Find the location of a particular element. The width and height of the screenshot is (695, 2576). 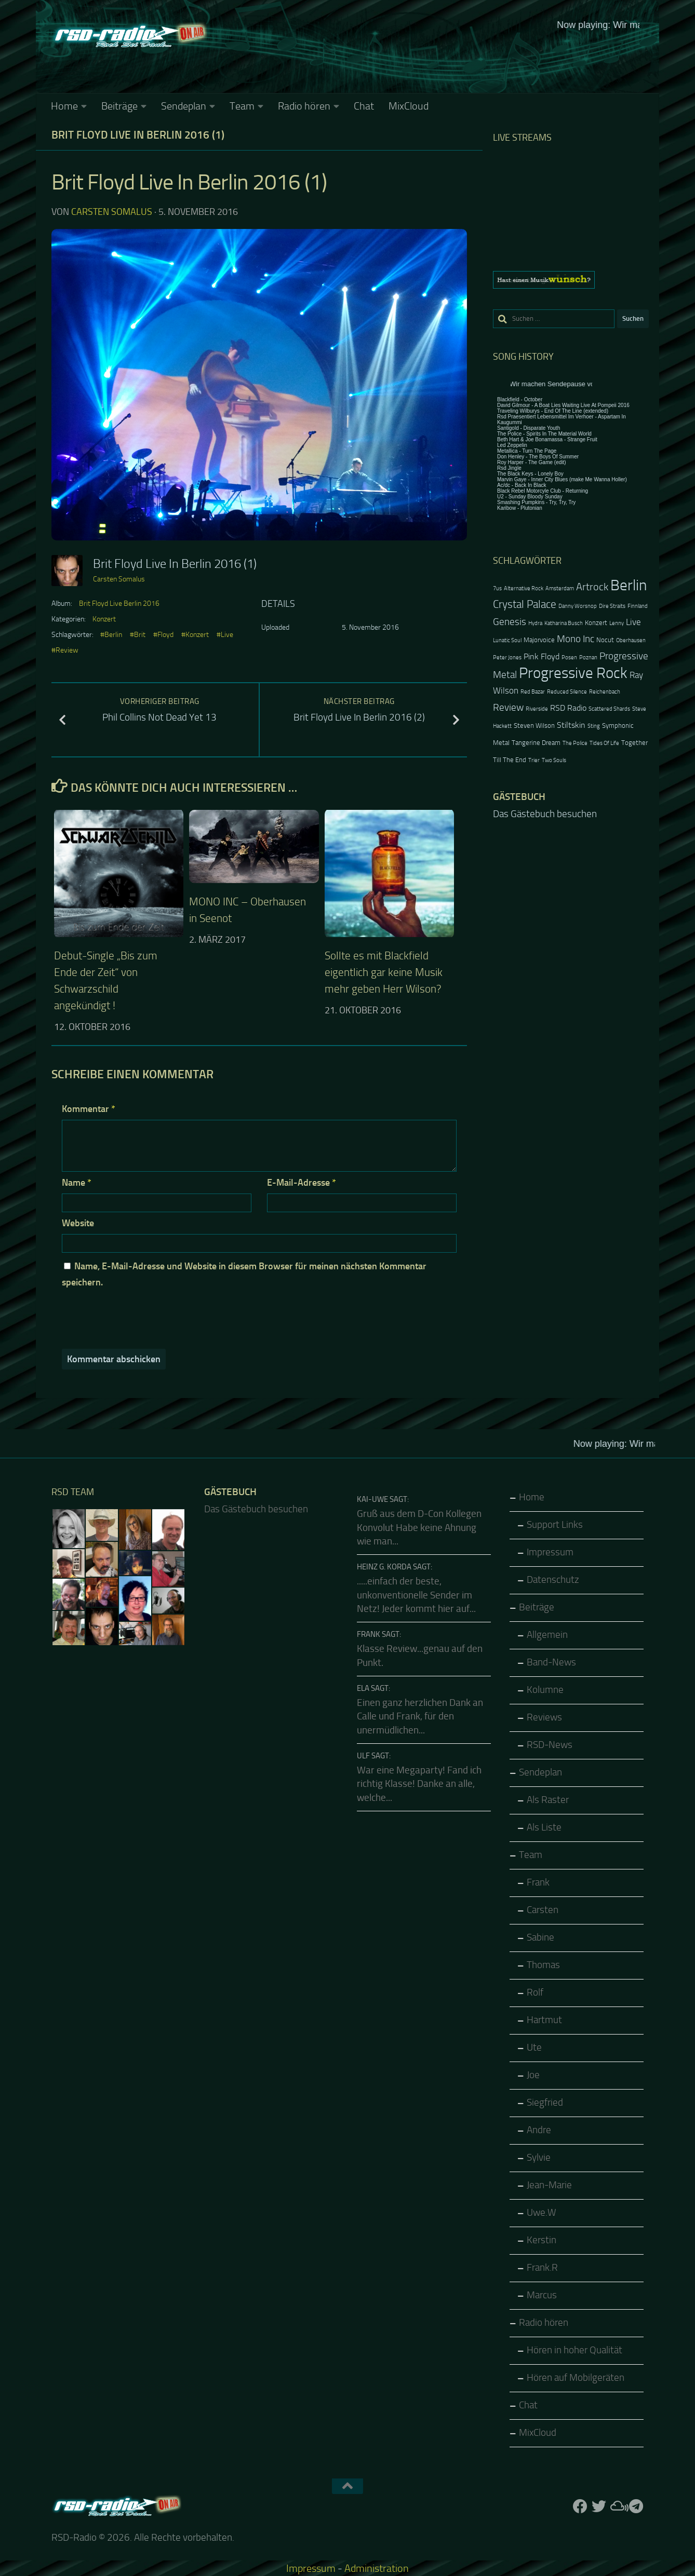

#Review is located at coordinates (64, 650).